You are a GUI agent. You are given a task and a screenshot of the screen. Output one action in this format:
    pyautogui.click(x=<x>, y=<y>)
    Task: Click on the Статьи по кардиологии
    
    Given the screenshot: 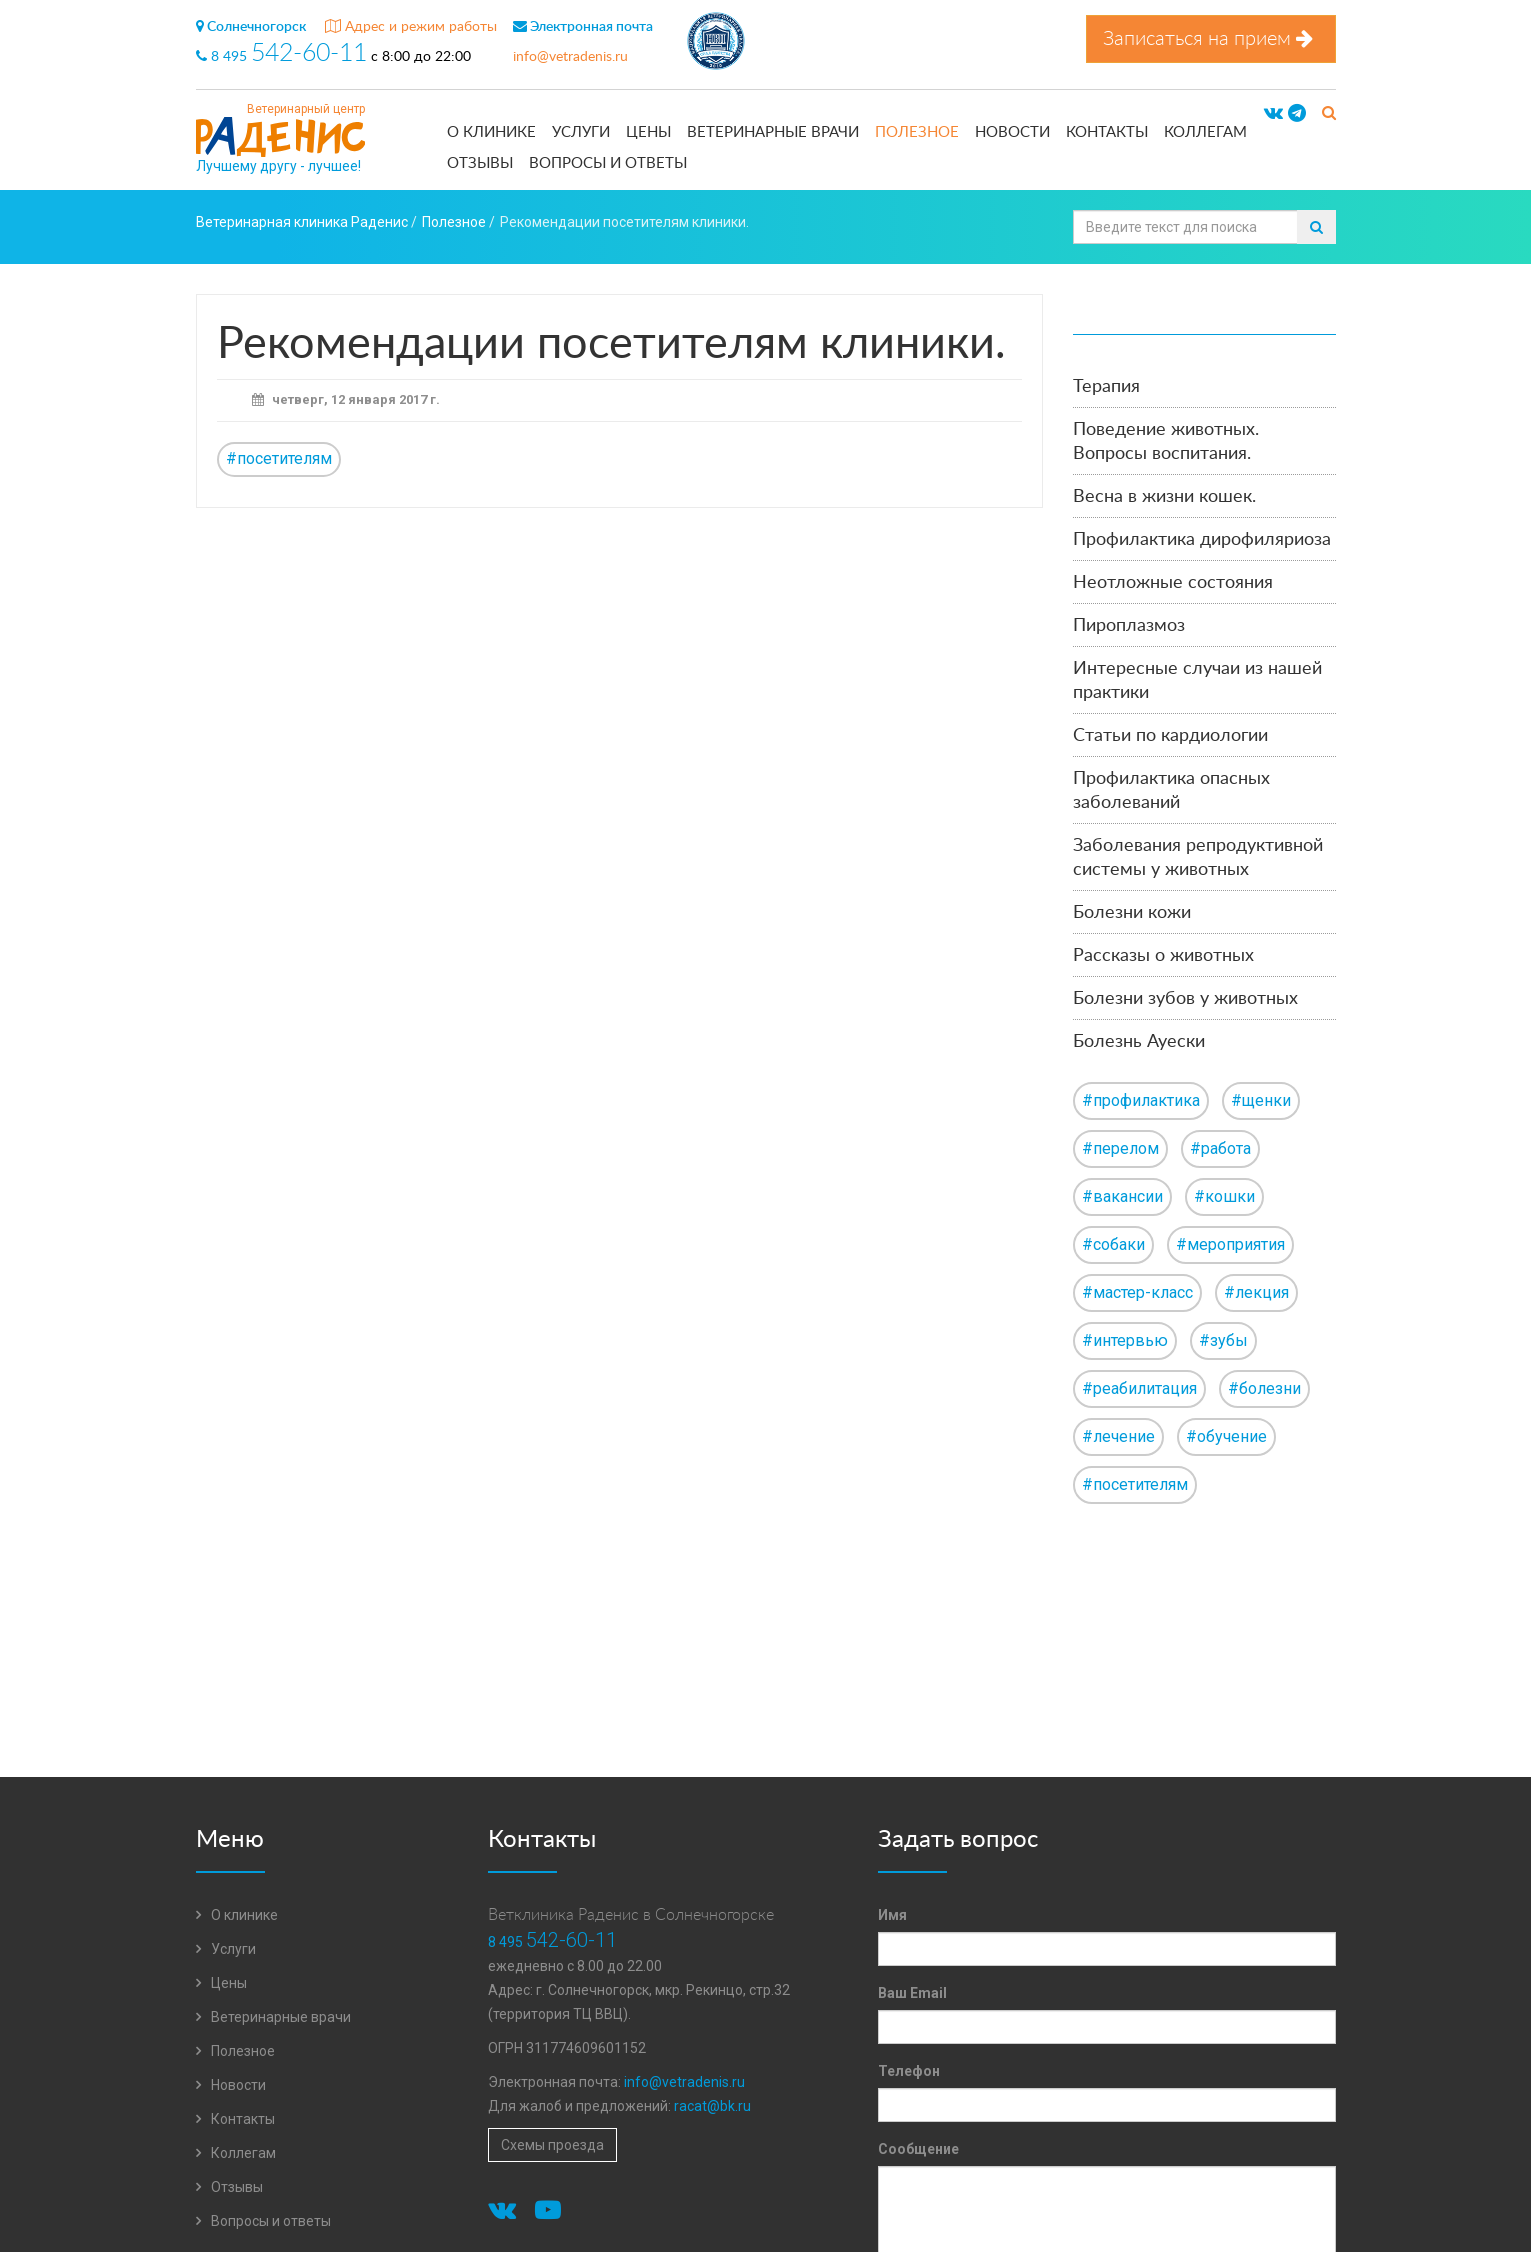 What is the action you would take?
    pyautogui.click(x=1170, y=736)
    